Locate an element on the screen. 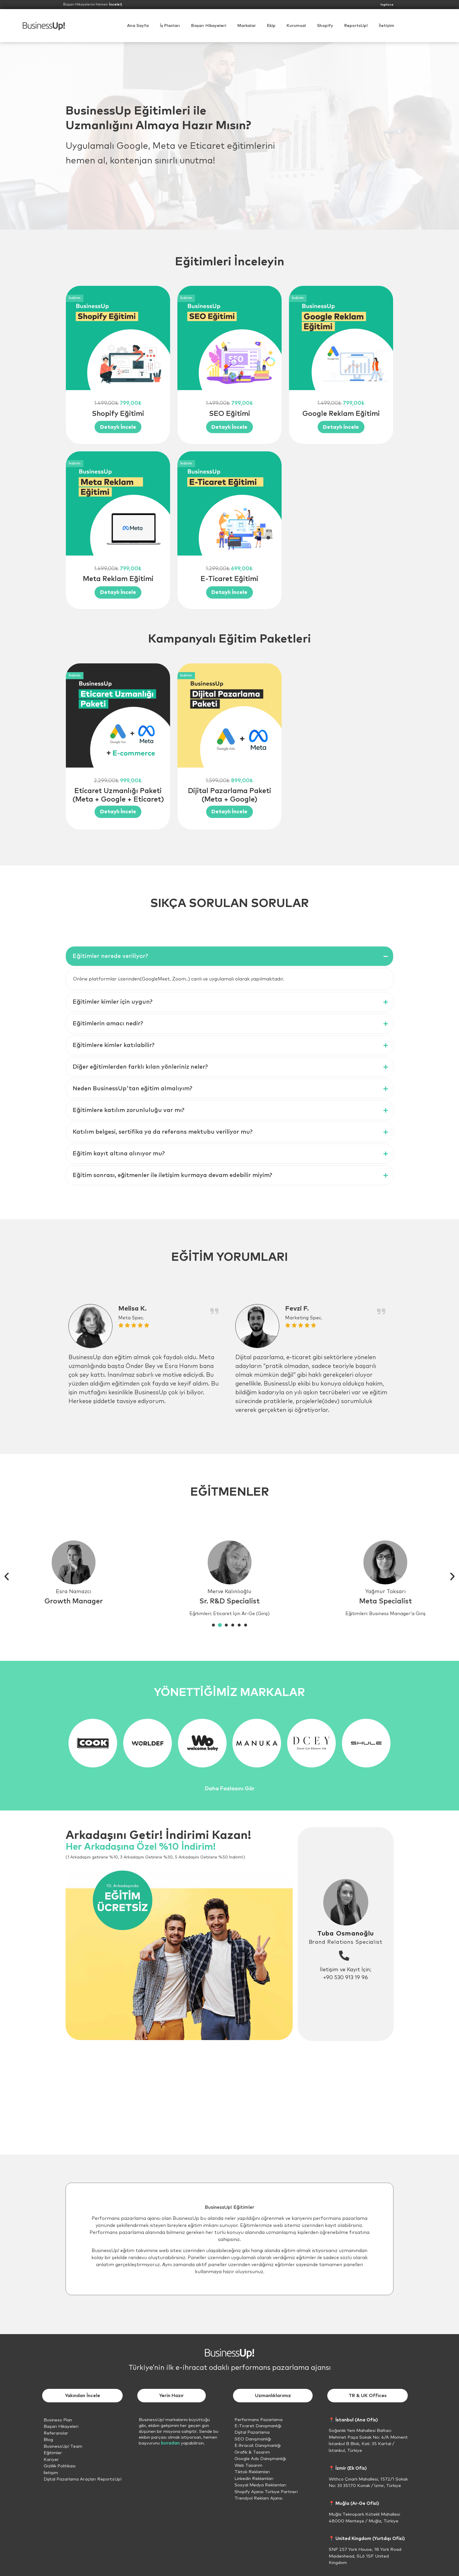 Image resolution: width=459 pixels, height=2576 pixels. Shopify is located at coordinates (325, 26).